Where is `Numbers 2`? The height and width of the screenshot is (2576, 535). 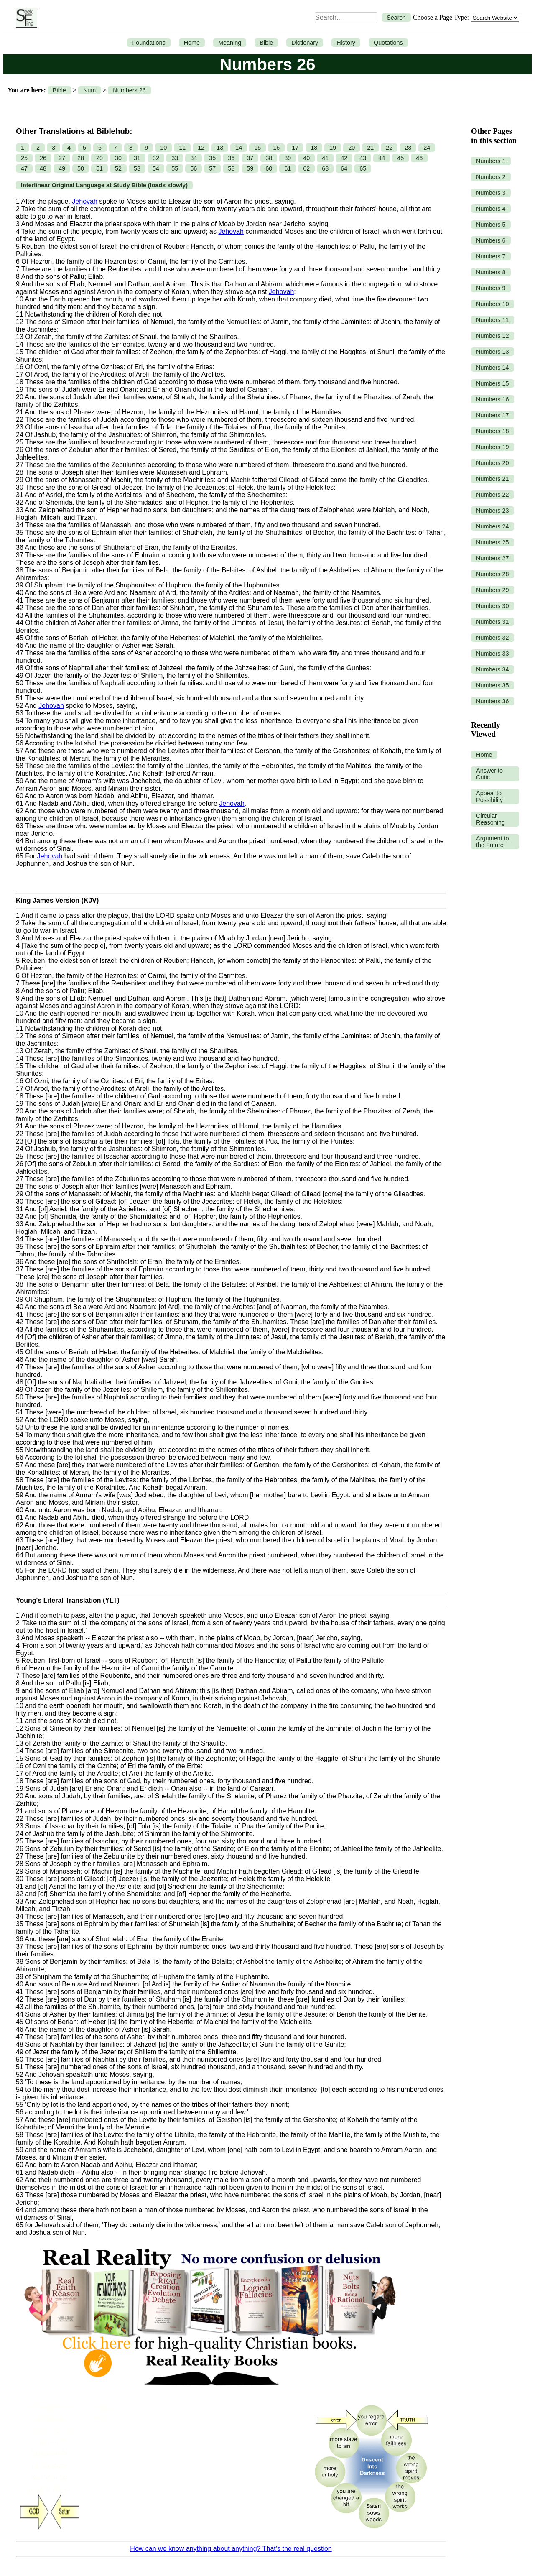 Numbers 2 is located at coordinates (490, 177).